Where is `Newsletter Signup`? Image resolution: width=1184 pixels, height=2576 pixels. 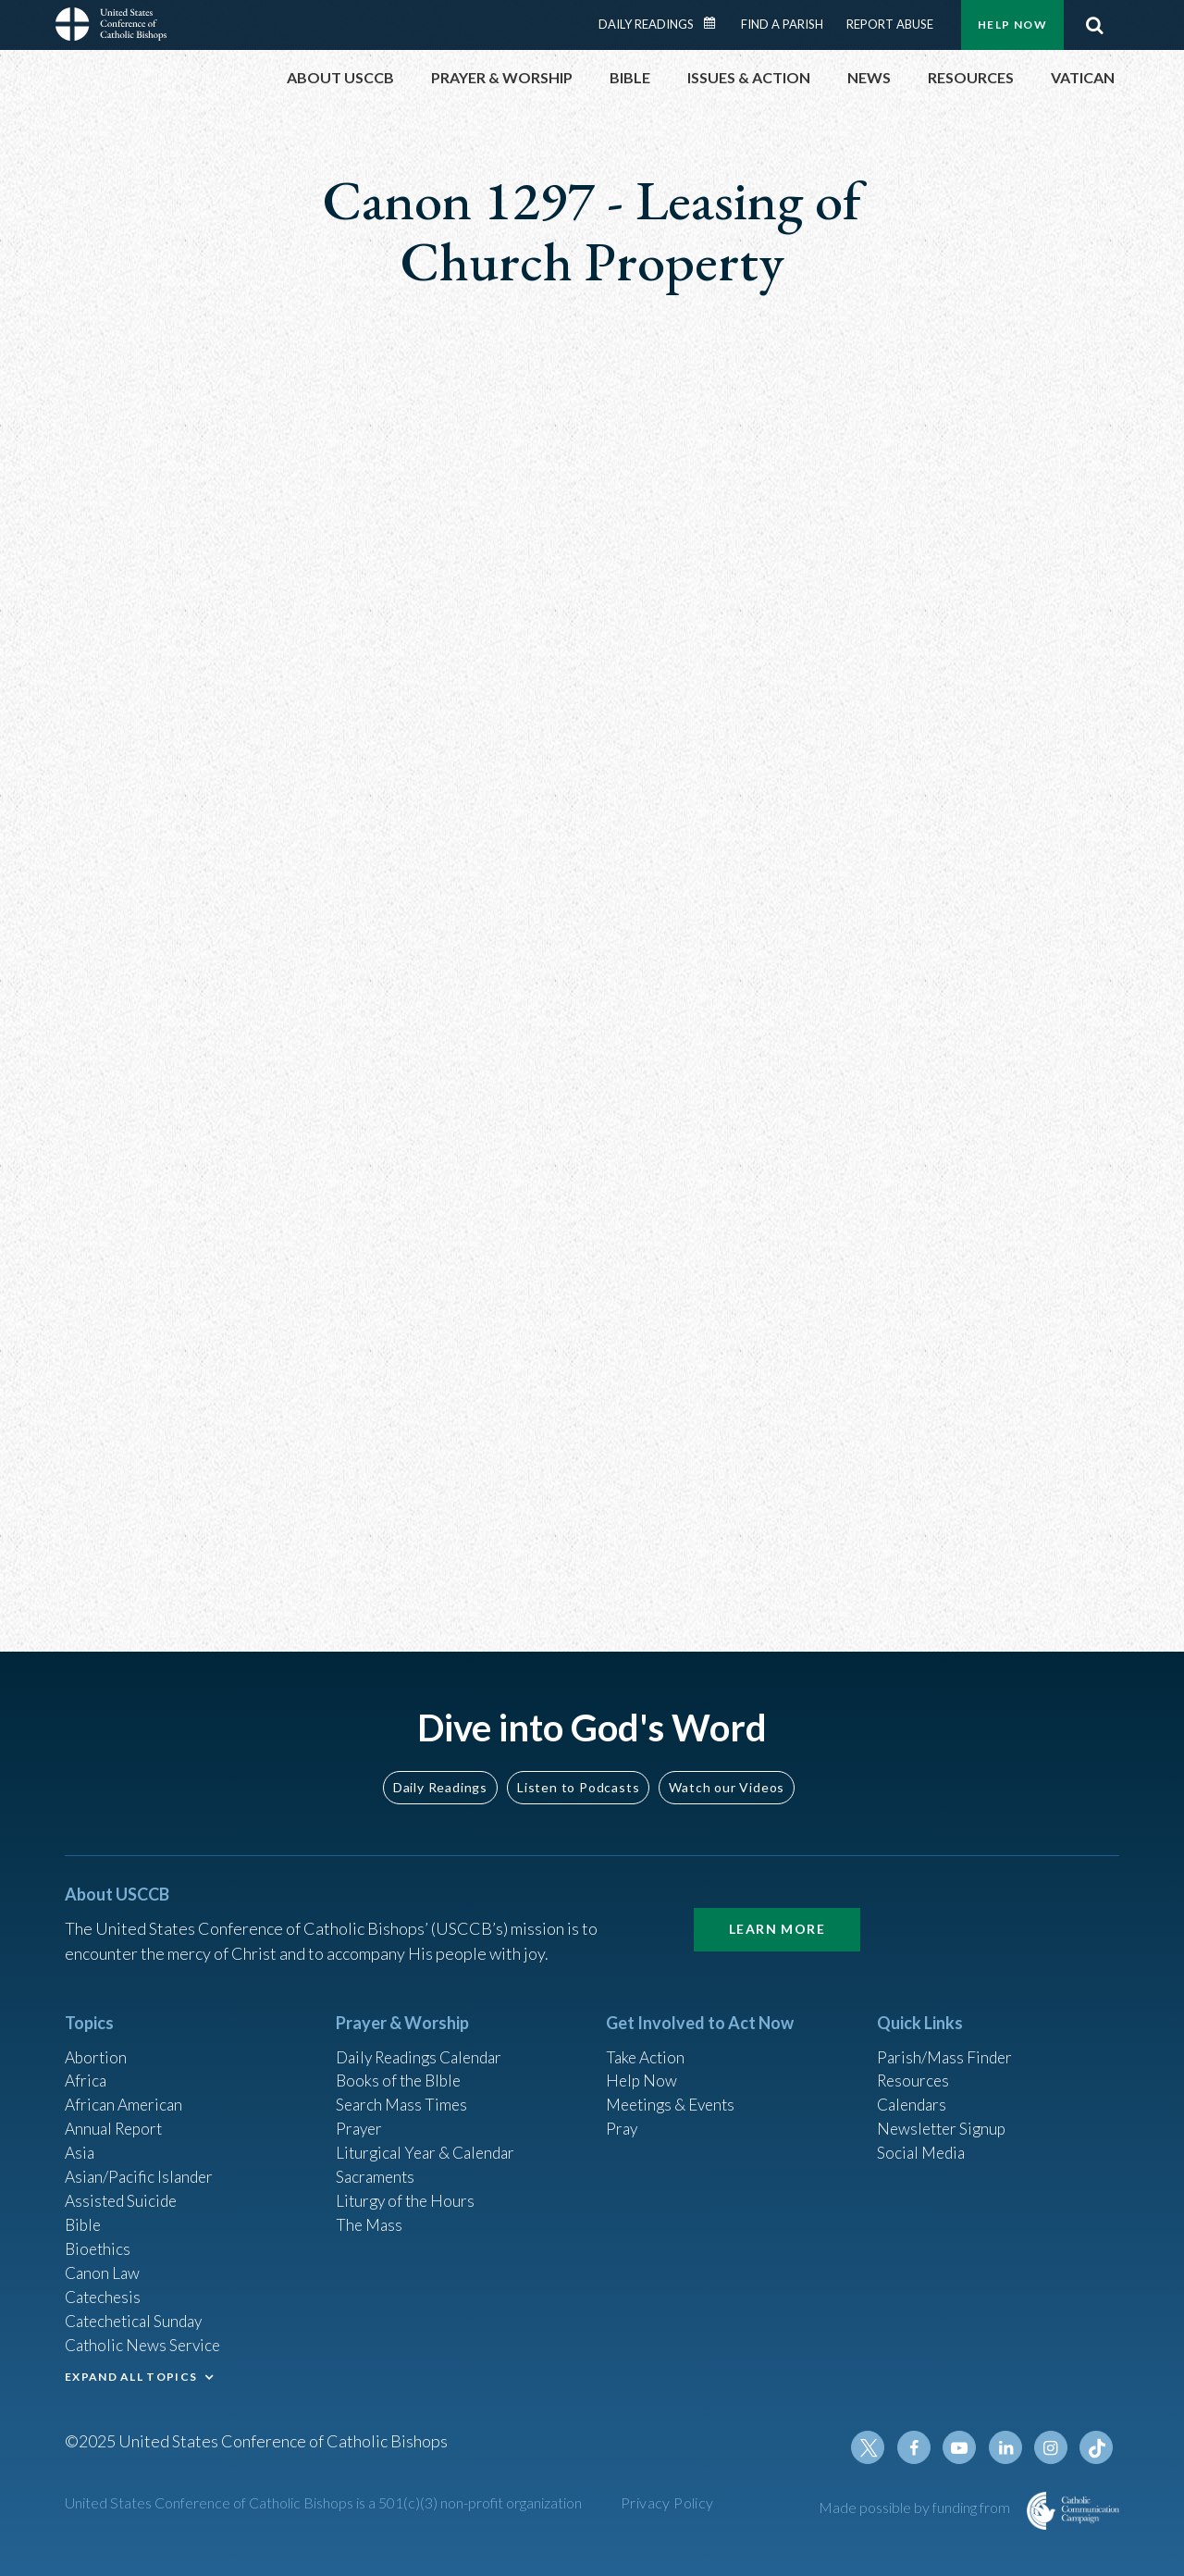
Newsletter Signup is located at coordinates (944, 2117).